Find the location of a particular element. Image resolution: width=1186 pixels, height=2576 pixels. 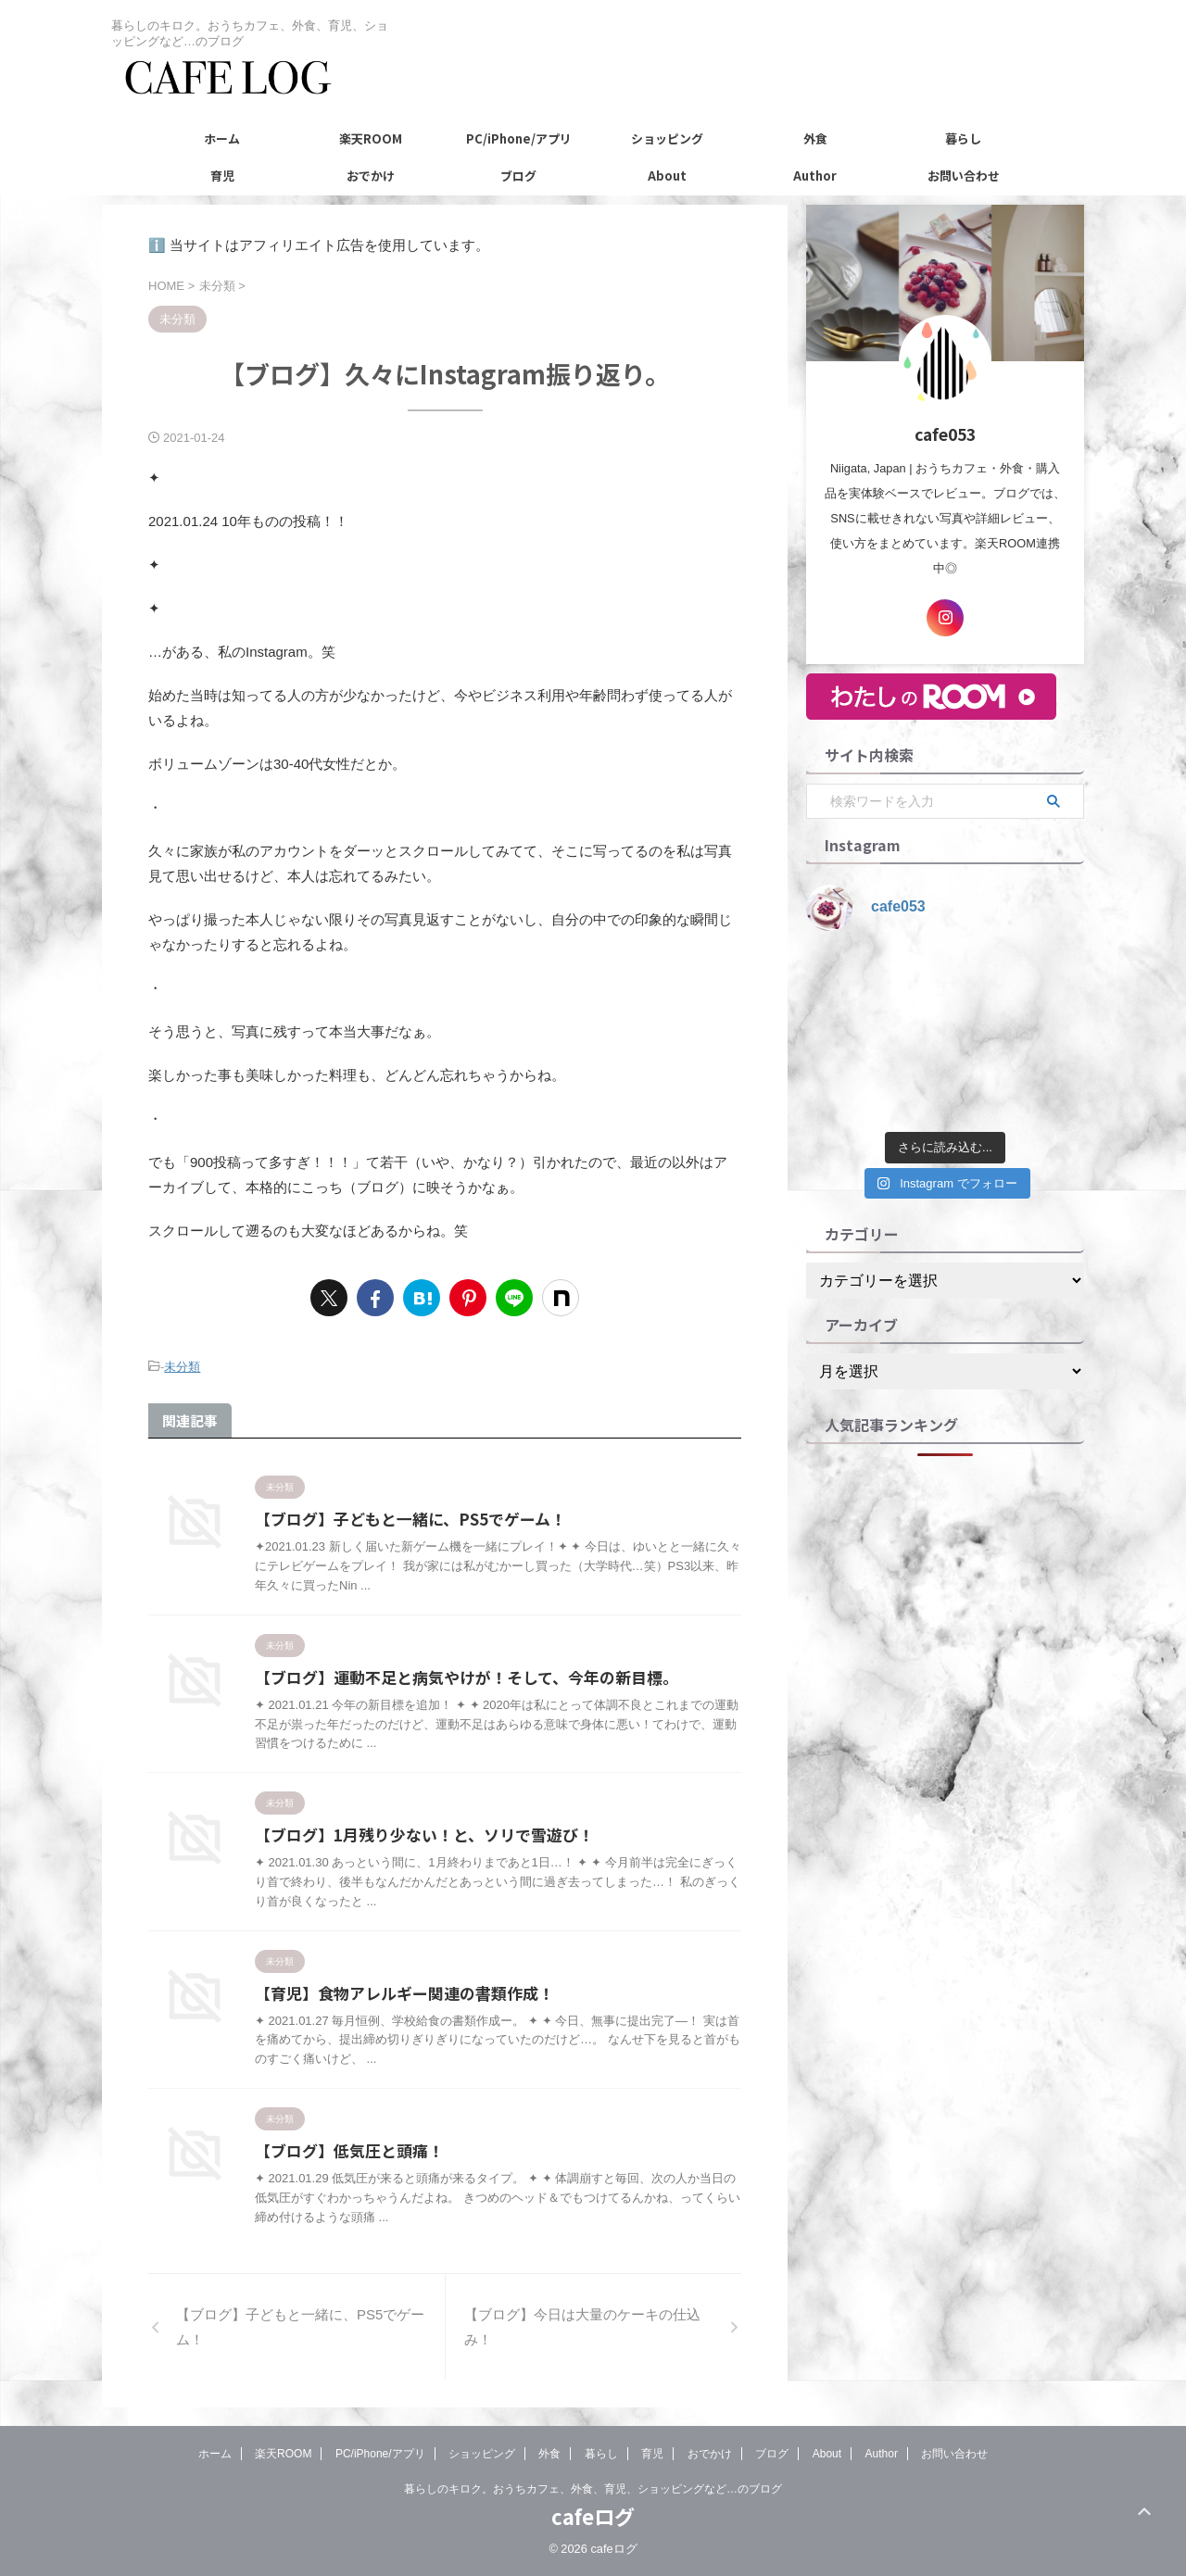

暮らしのキロク。おうちカフェ、外食、育児、ショッピングなど…のブログ is located at coordinates (593, 2489).